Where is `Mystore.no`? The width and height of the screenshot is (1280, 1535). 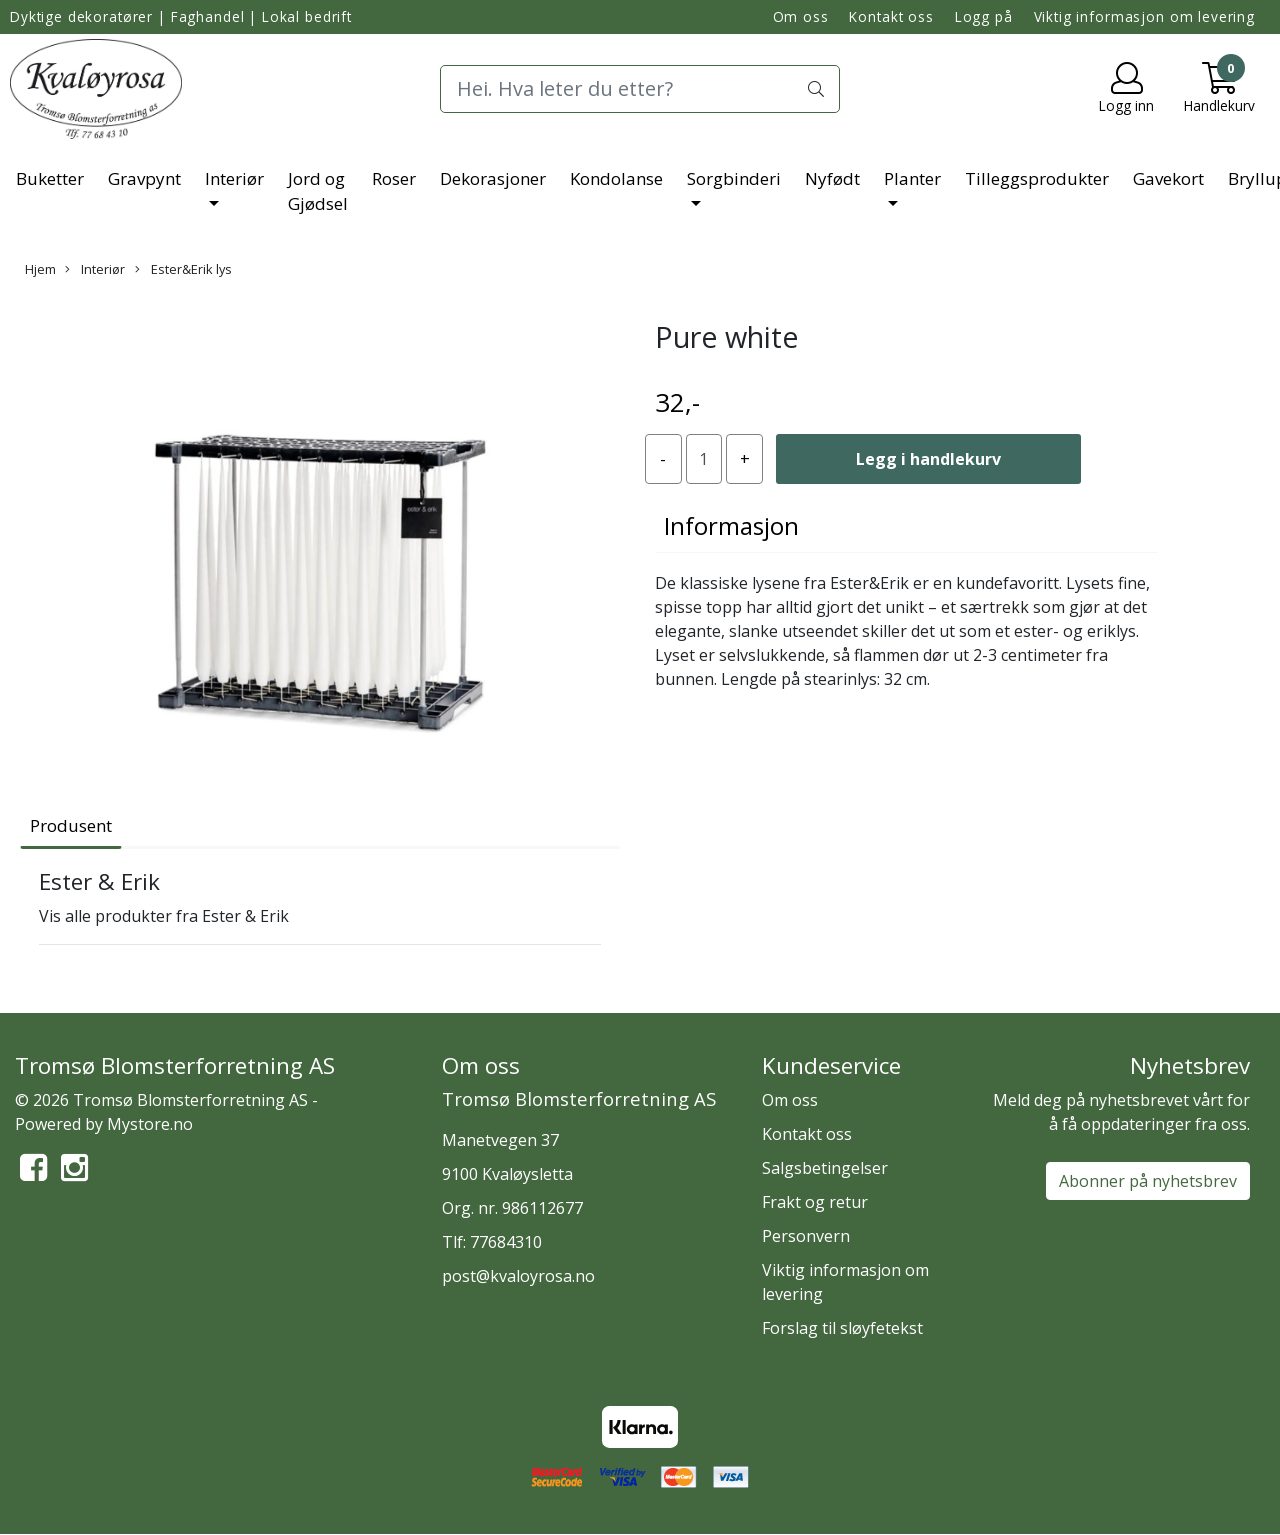 Mystore.no is located at coordinates (150, 1124).